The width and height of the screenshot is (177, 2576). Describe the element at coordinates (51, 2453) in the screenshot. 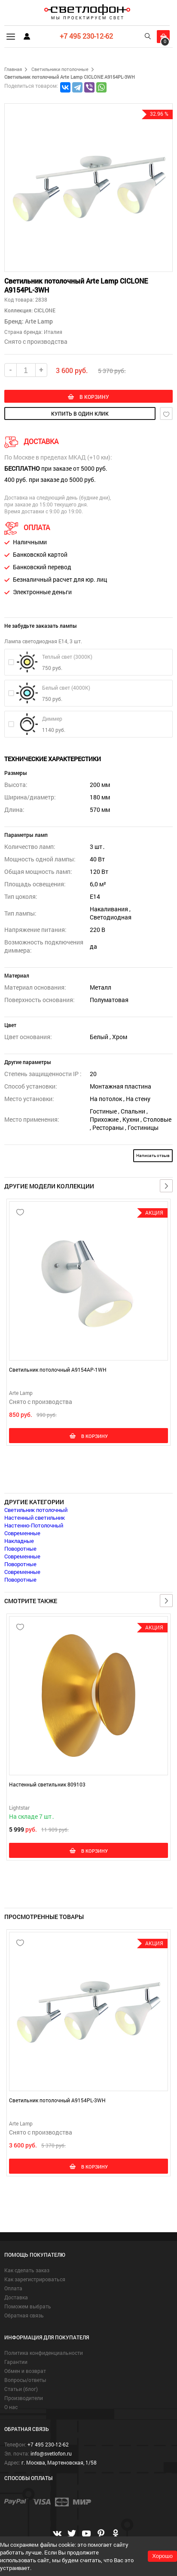

I see `info@svetlofon.ru` at that location.